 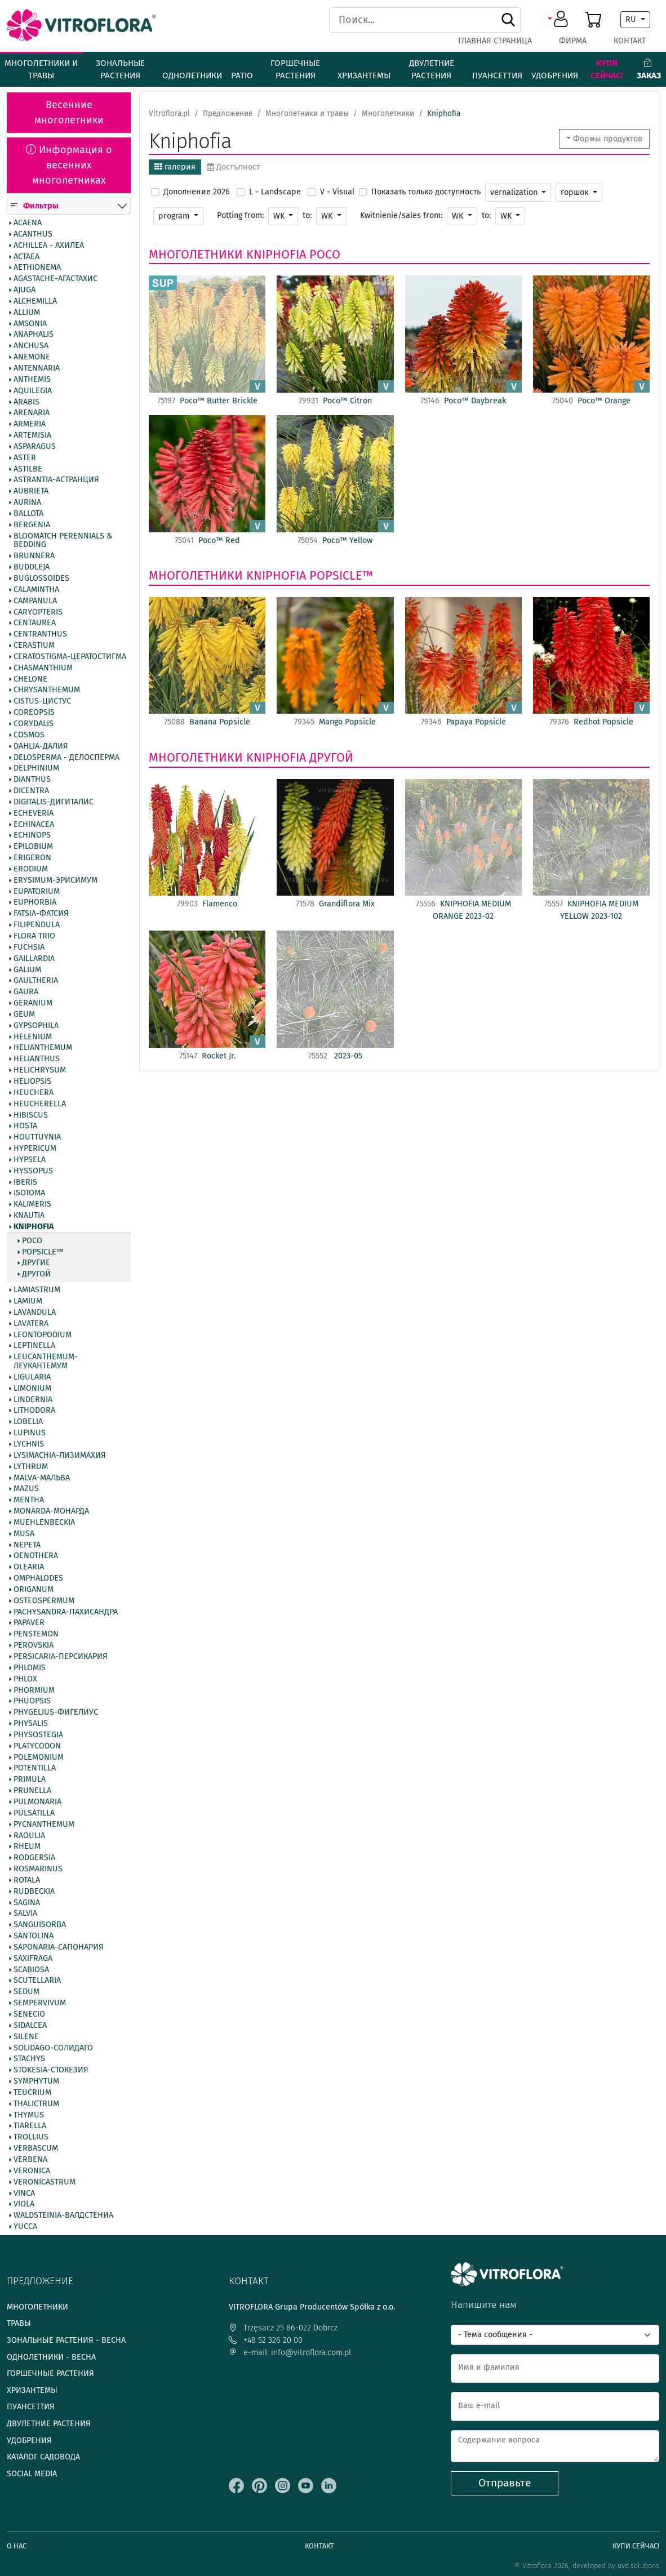 I want to click on Lychnis, so click(x=29, y=1444).